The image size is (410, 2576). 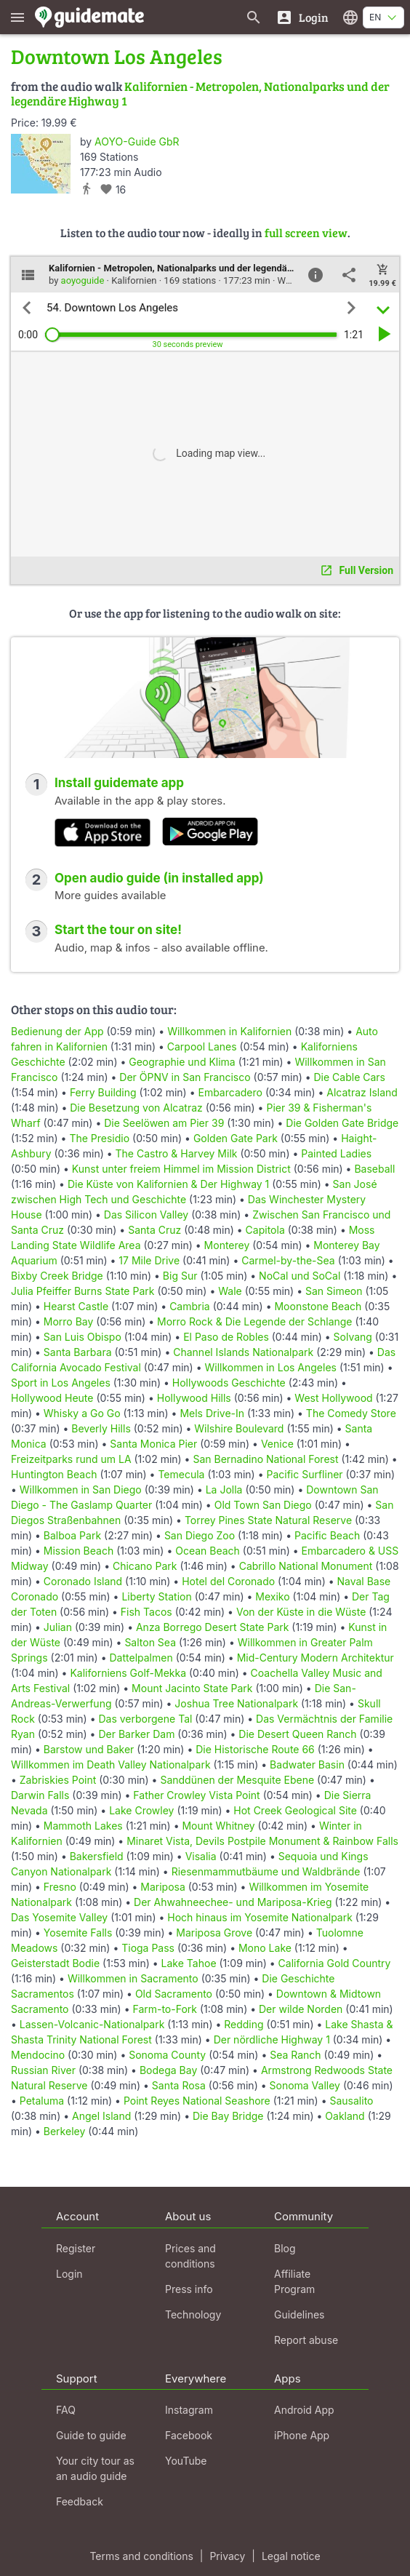 What do you see at coordinates (333, 1398) in the screenshot?
I see `West Hollywood` at bounding box center [333, 1398].